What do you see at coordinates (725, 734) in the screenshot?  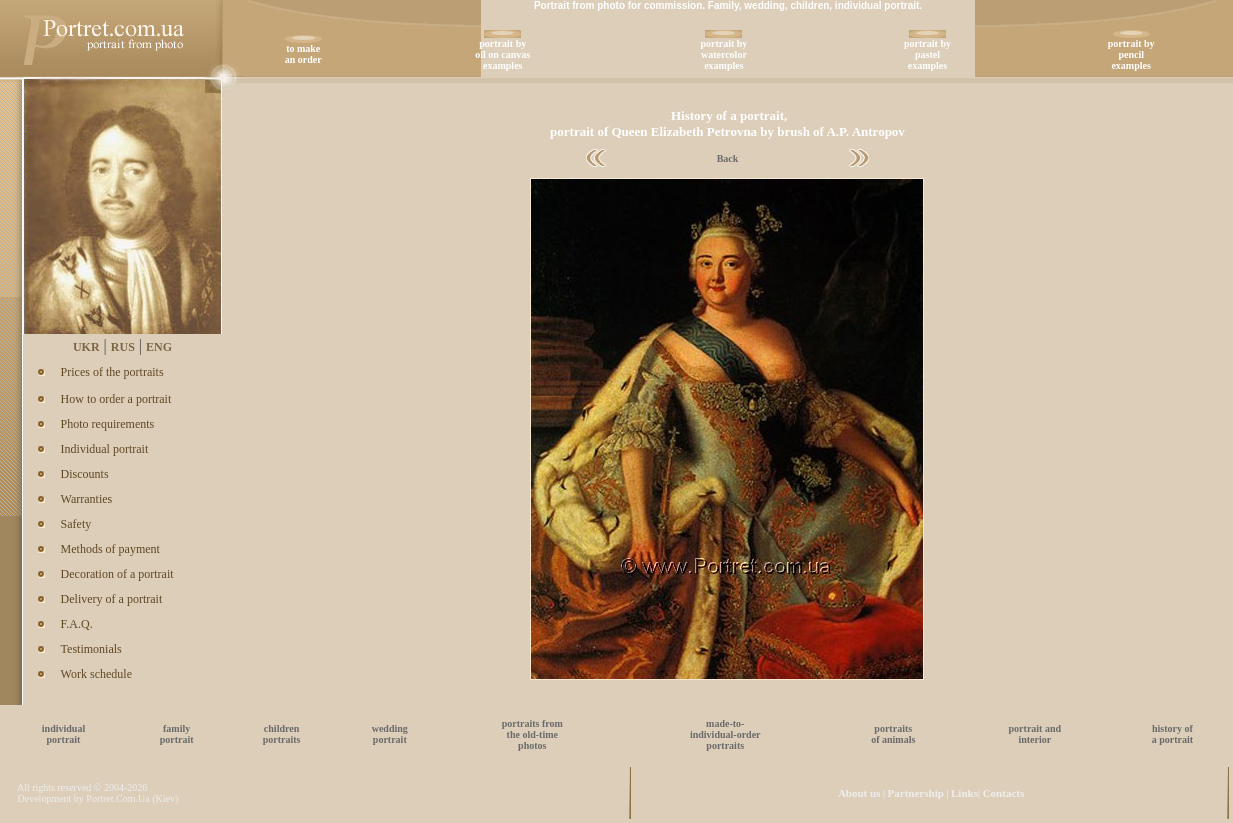 I see `made-to-individual-orderportraits` at bounding box center [725, 734].